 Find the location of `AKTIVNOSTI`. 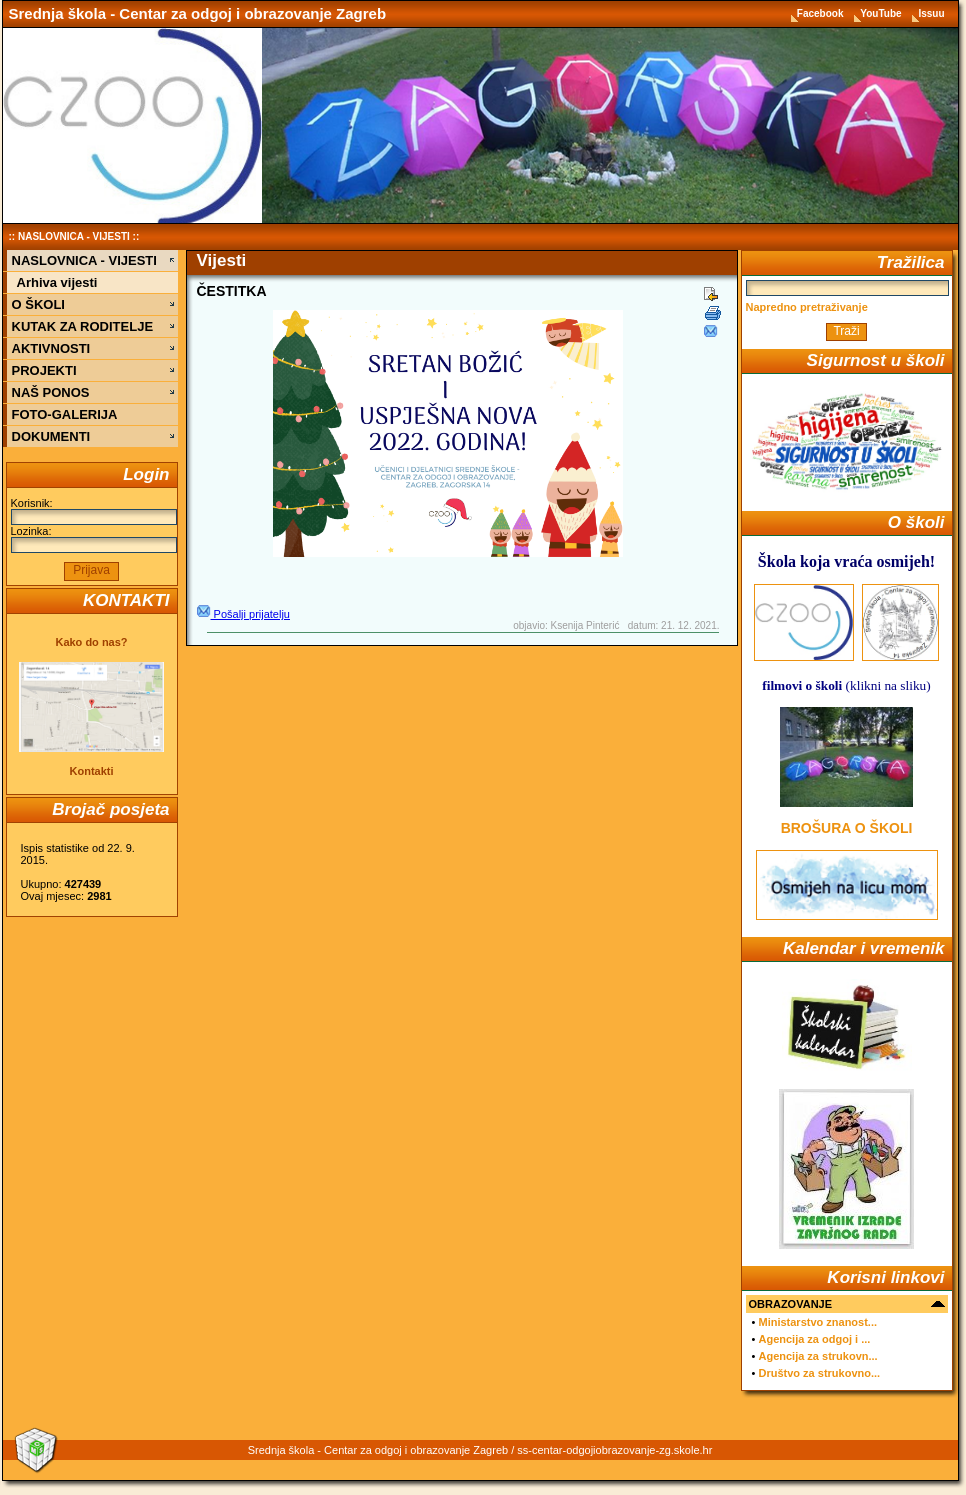

AKTIVNOSTI is located at coordinates (51, 348).